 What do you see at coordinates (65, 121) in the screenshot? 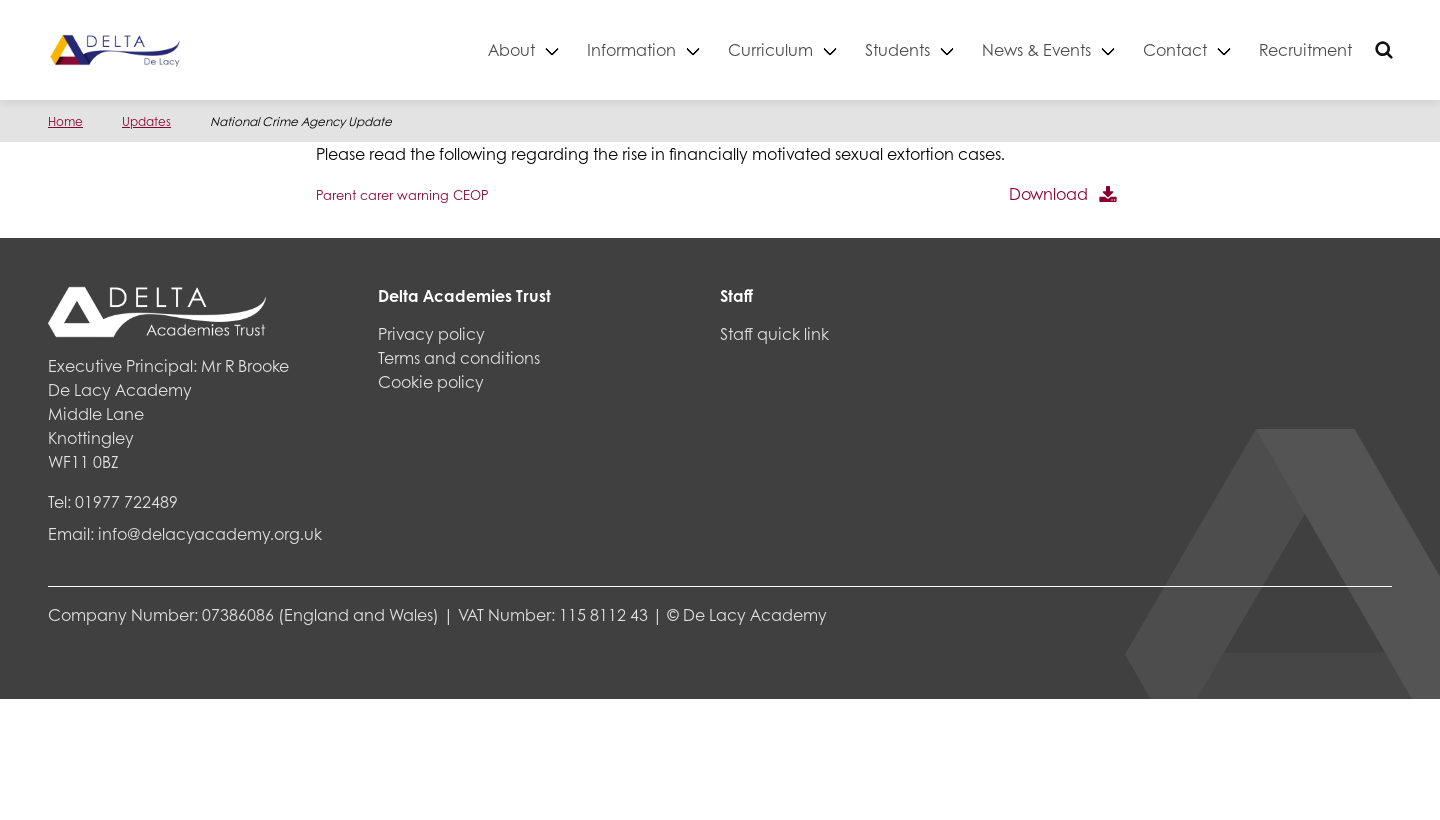
I see `Home` at bounding box center [65, 121].